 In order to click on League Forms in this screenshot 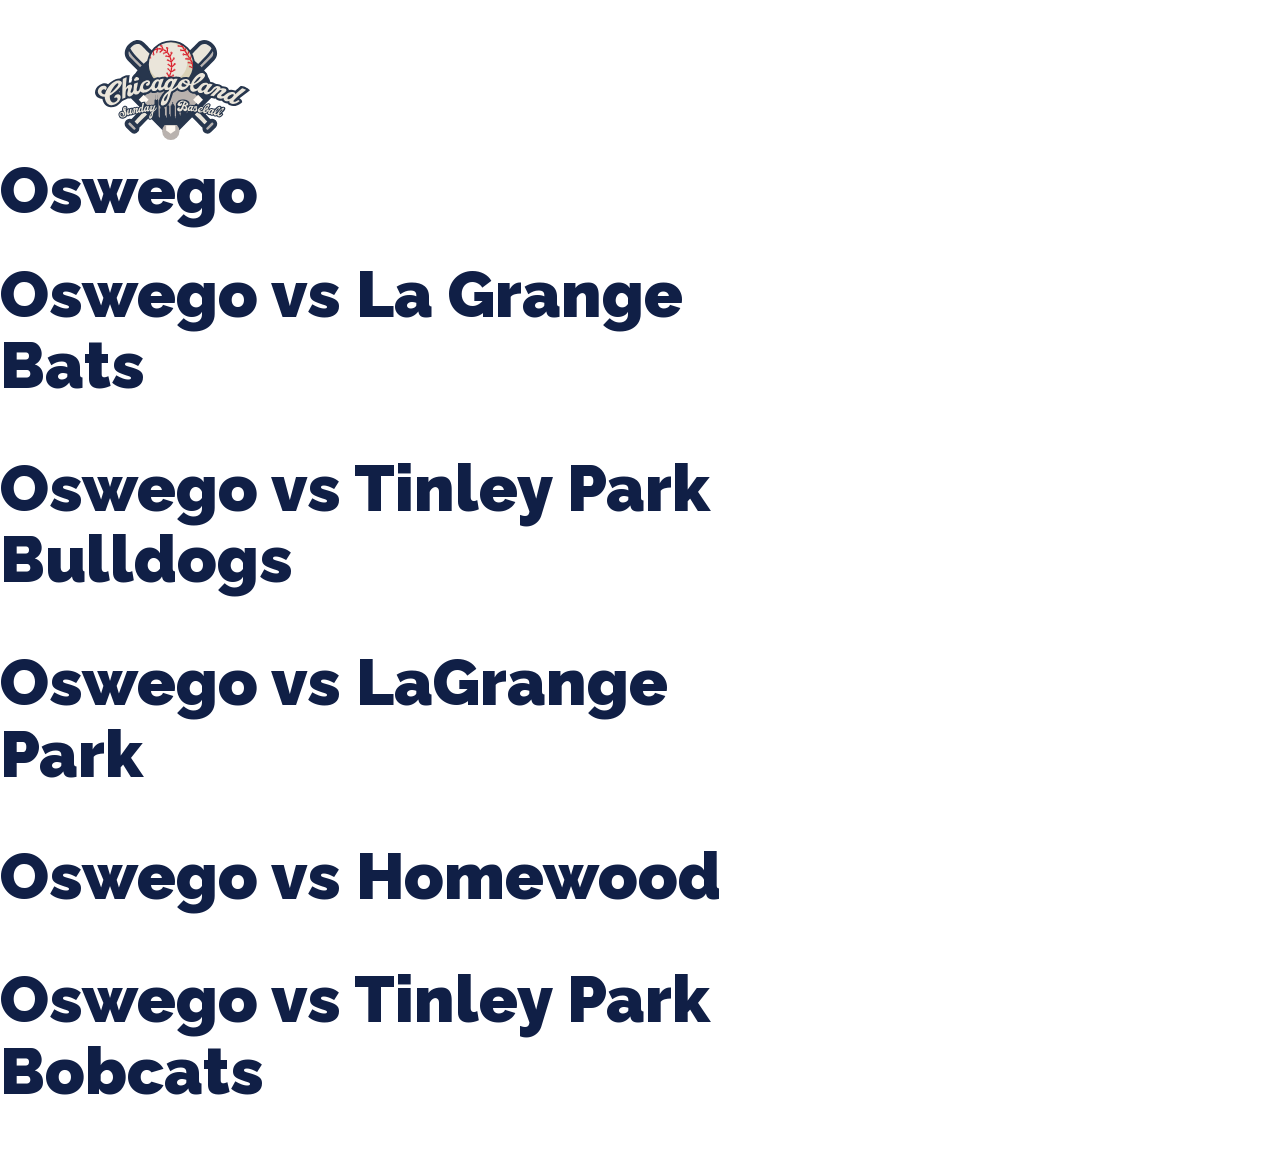, I will do `click(545, 99)`.